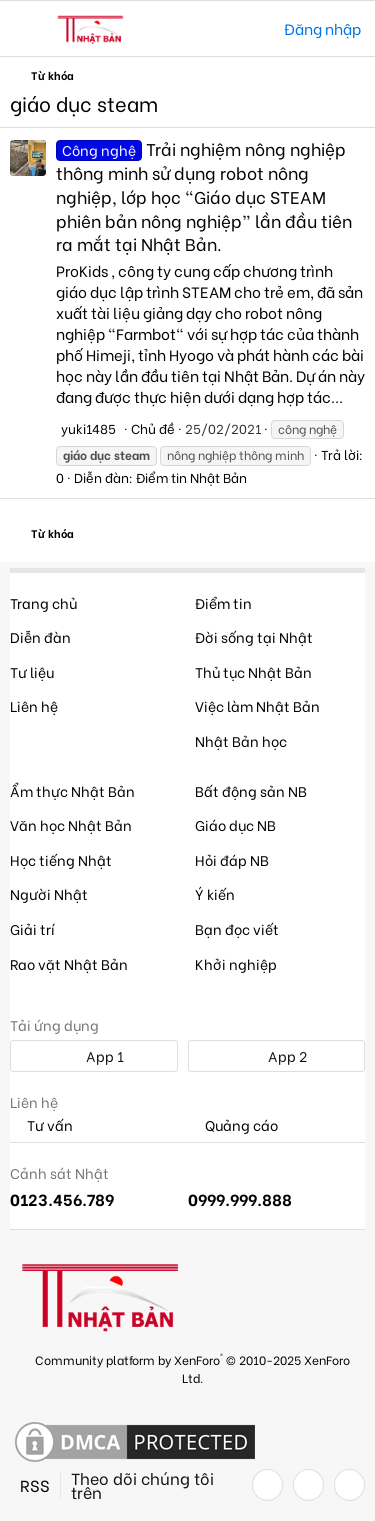 The height and width of the screenshot is (1521, 375). What do you see at coordinates (235, 824) in the screenshot?
I see `Giáo dục NB` at bounding box center [235, 824].